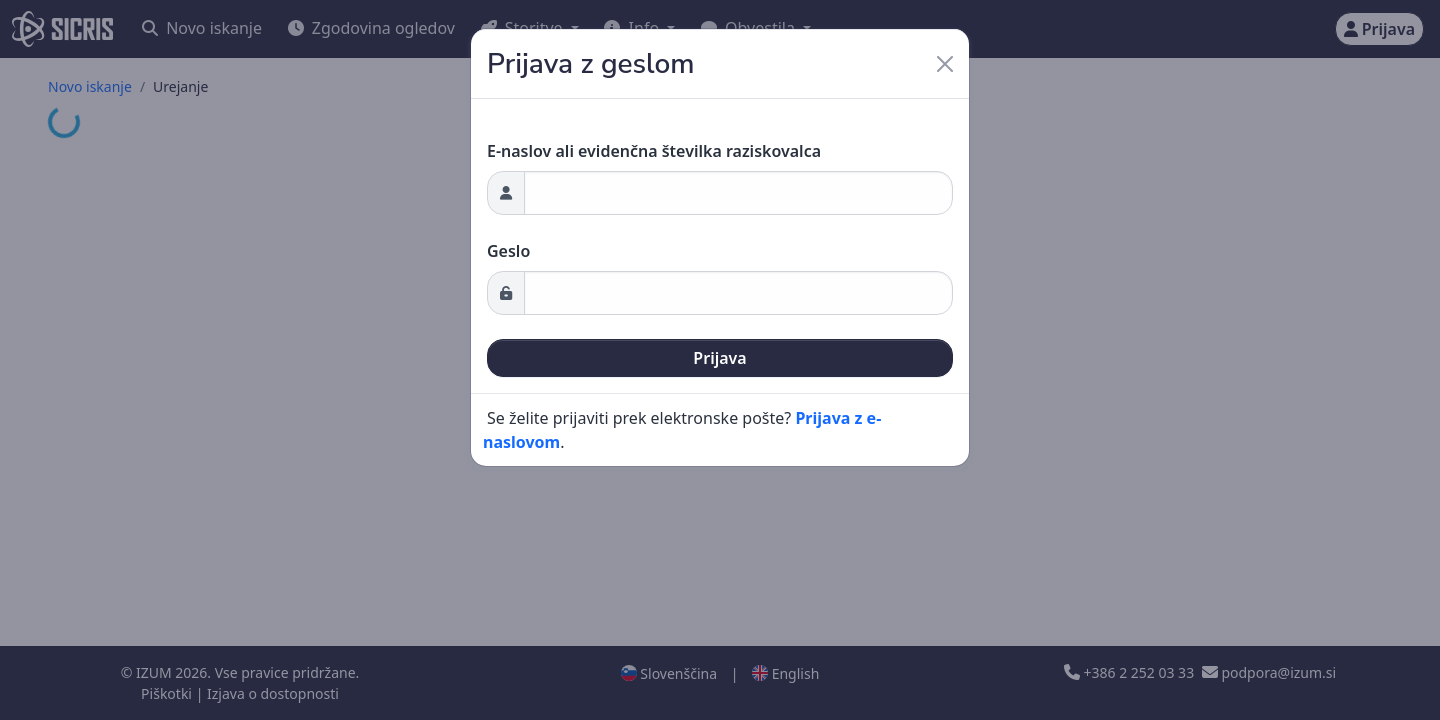  I want to click on [Close], so click(945, 64).